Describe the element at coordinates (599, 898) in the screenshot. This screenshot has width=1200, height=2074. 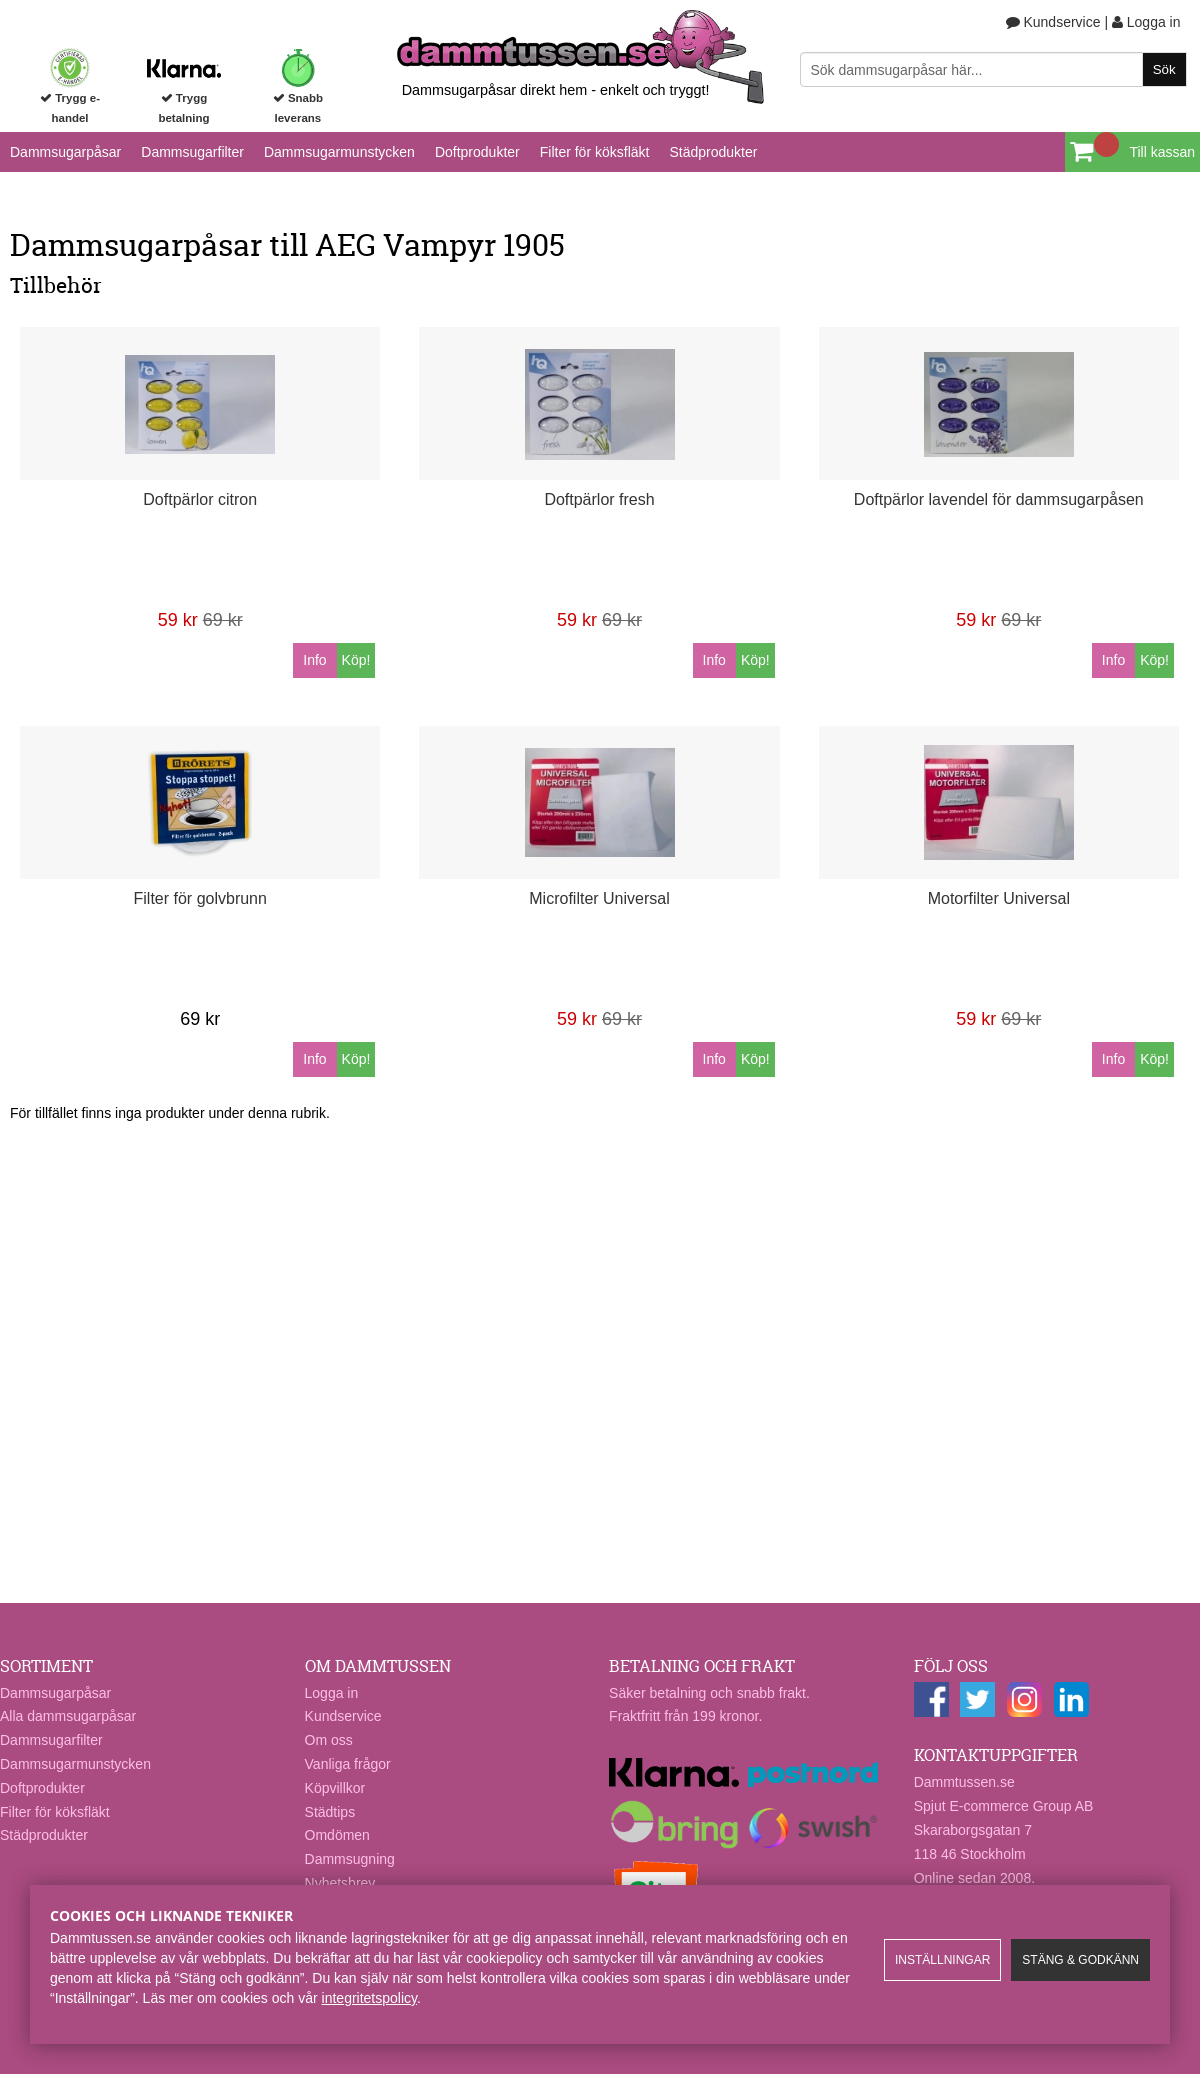
I see `Microfilter Universal` at that location.